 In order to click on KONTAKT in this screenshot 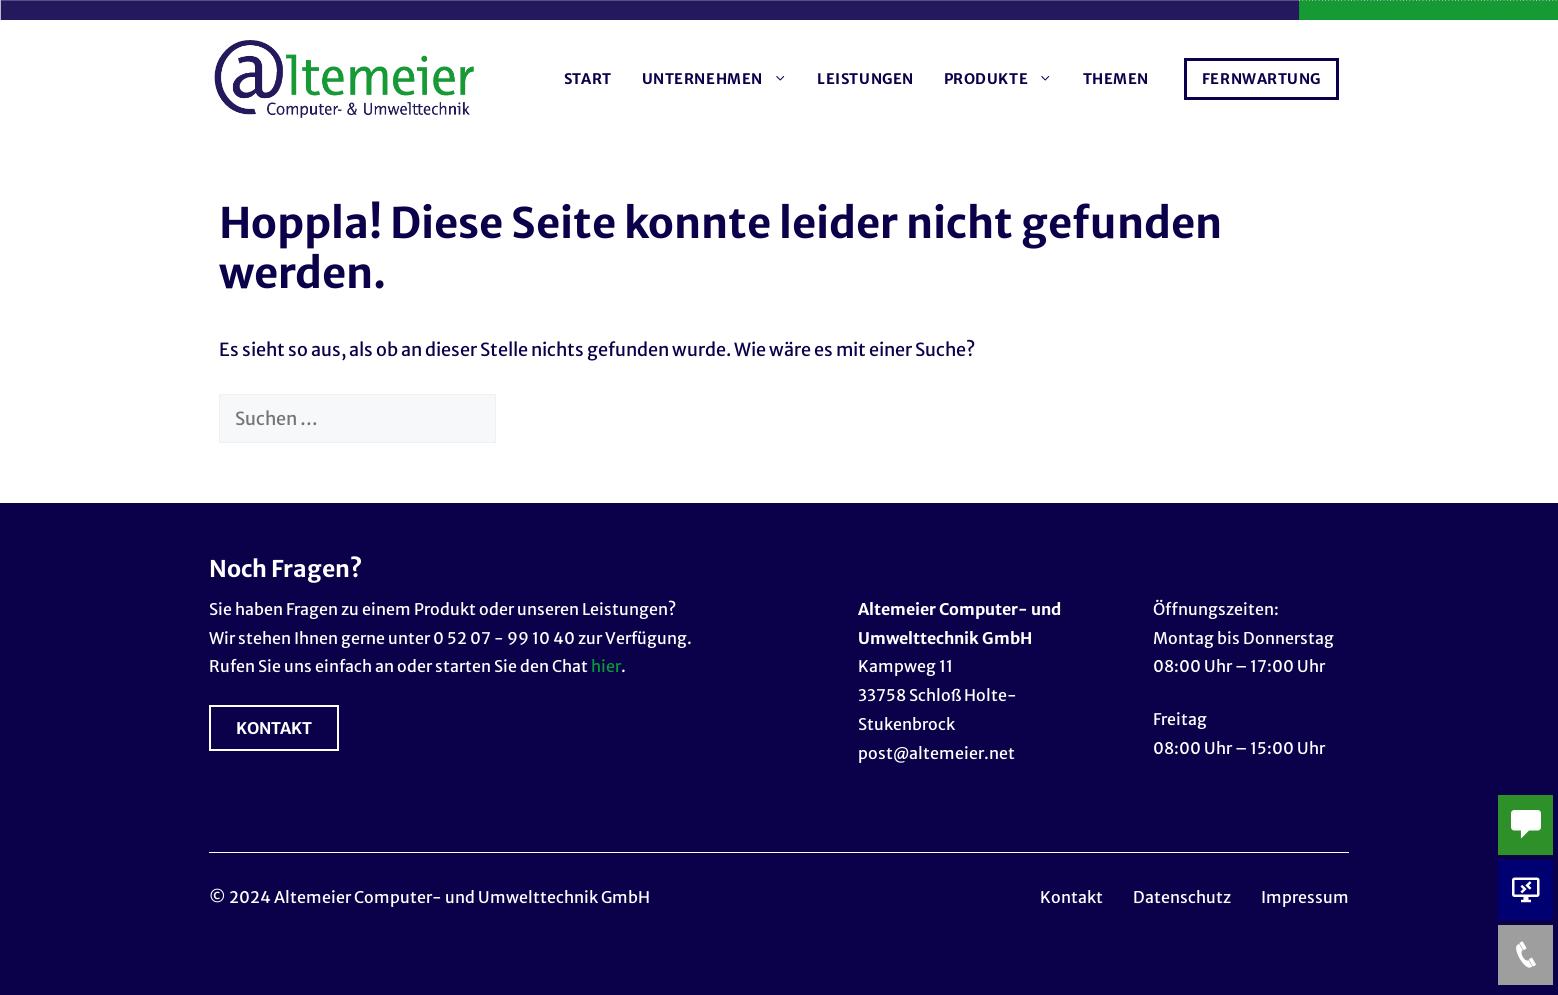, I will do `click(274, 728)`.